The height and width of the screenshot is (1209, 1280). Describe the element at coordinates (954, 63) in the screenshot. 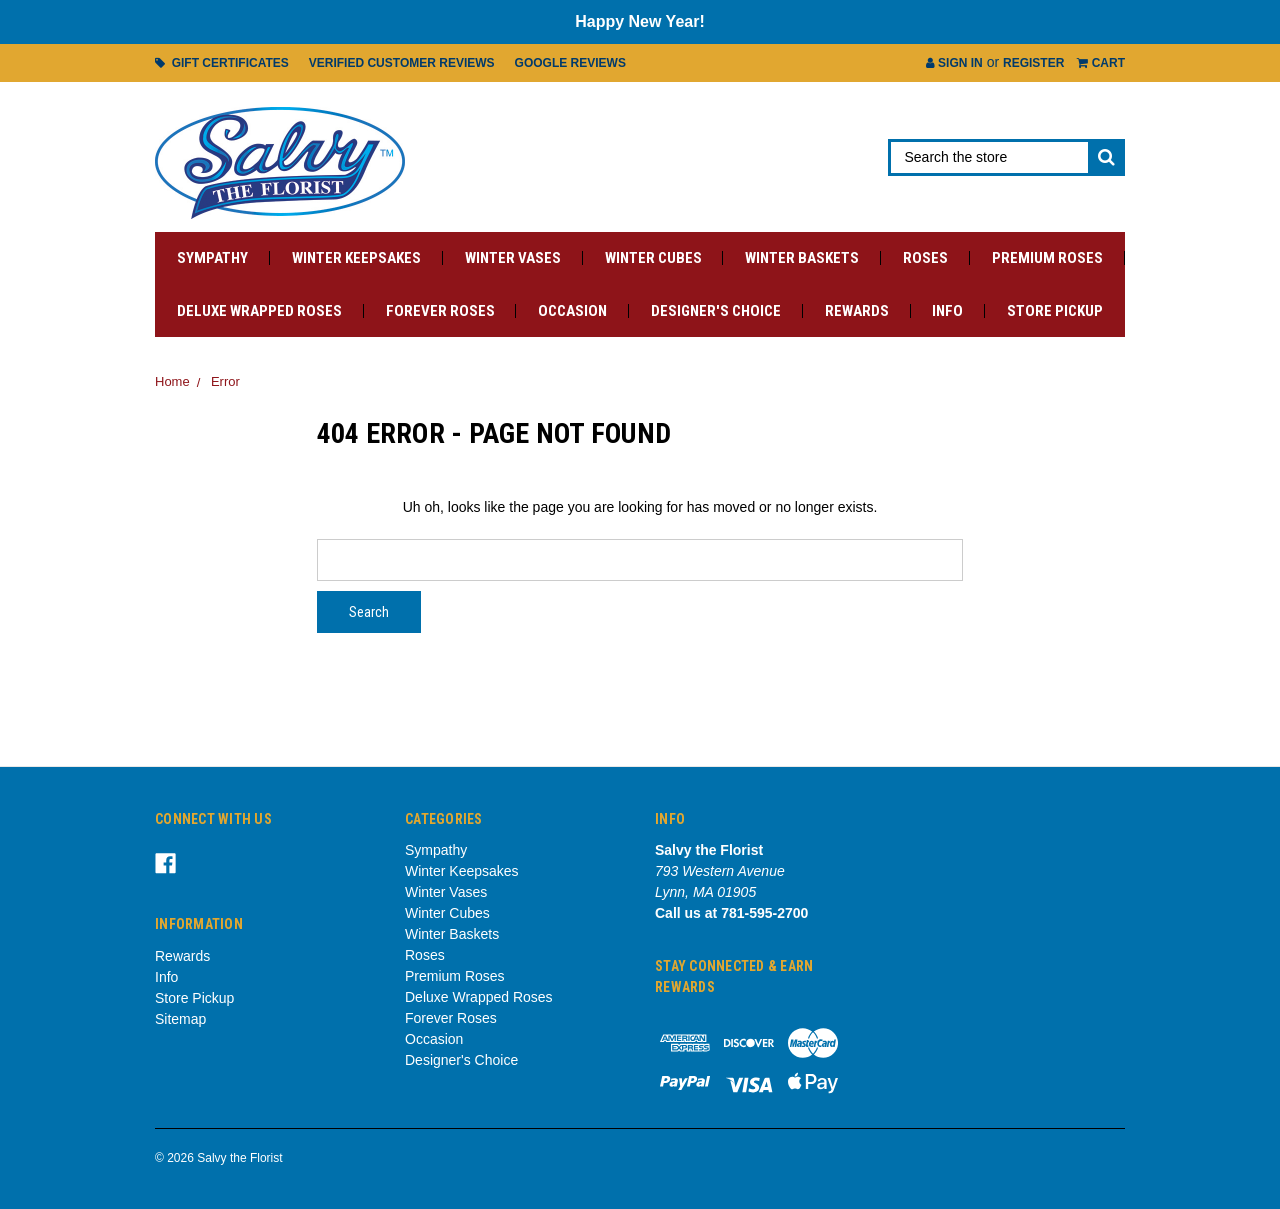

I see `Sign in` at that location.